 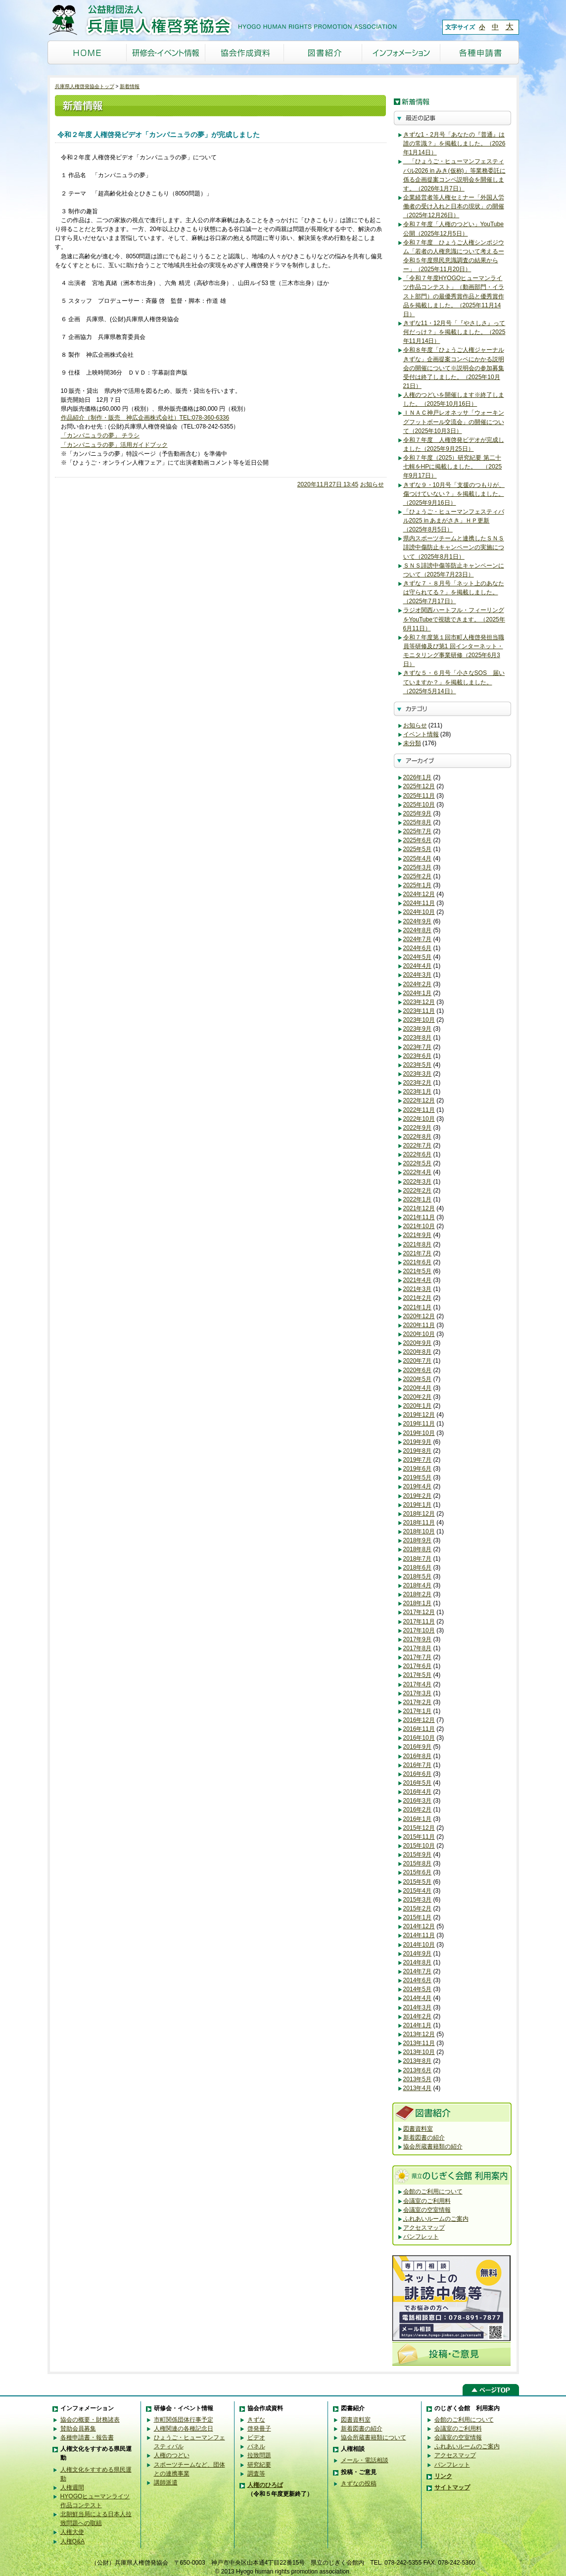 I want to click on 2022年9月, so click(x=417, y=1127).